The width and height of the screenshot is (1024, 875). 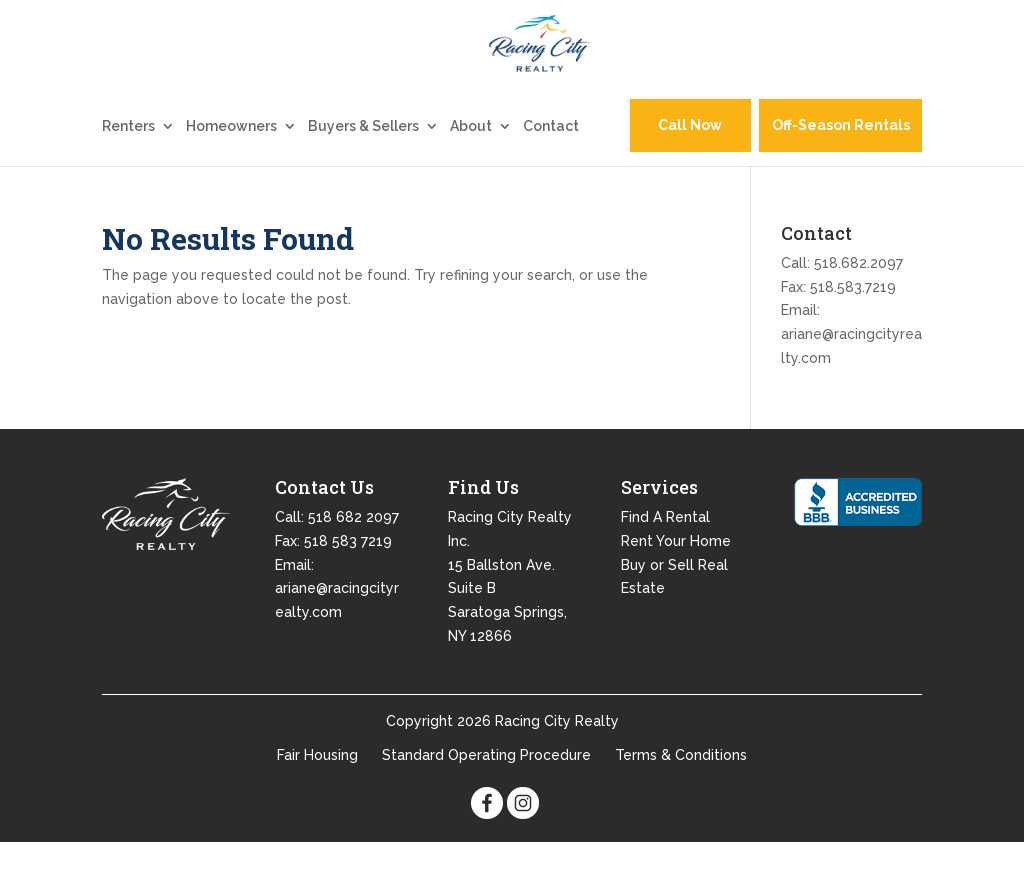 I want to click on Terms & Conditions, so click(x=681, y=787).